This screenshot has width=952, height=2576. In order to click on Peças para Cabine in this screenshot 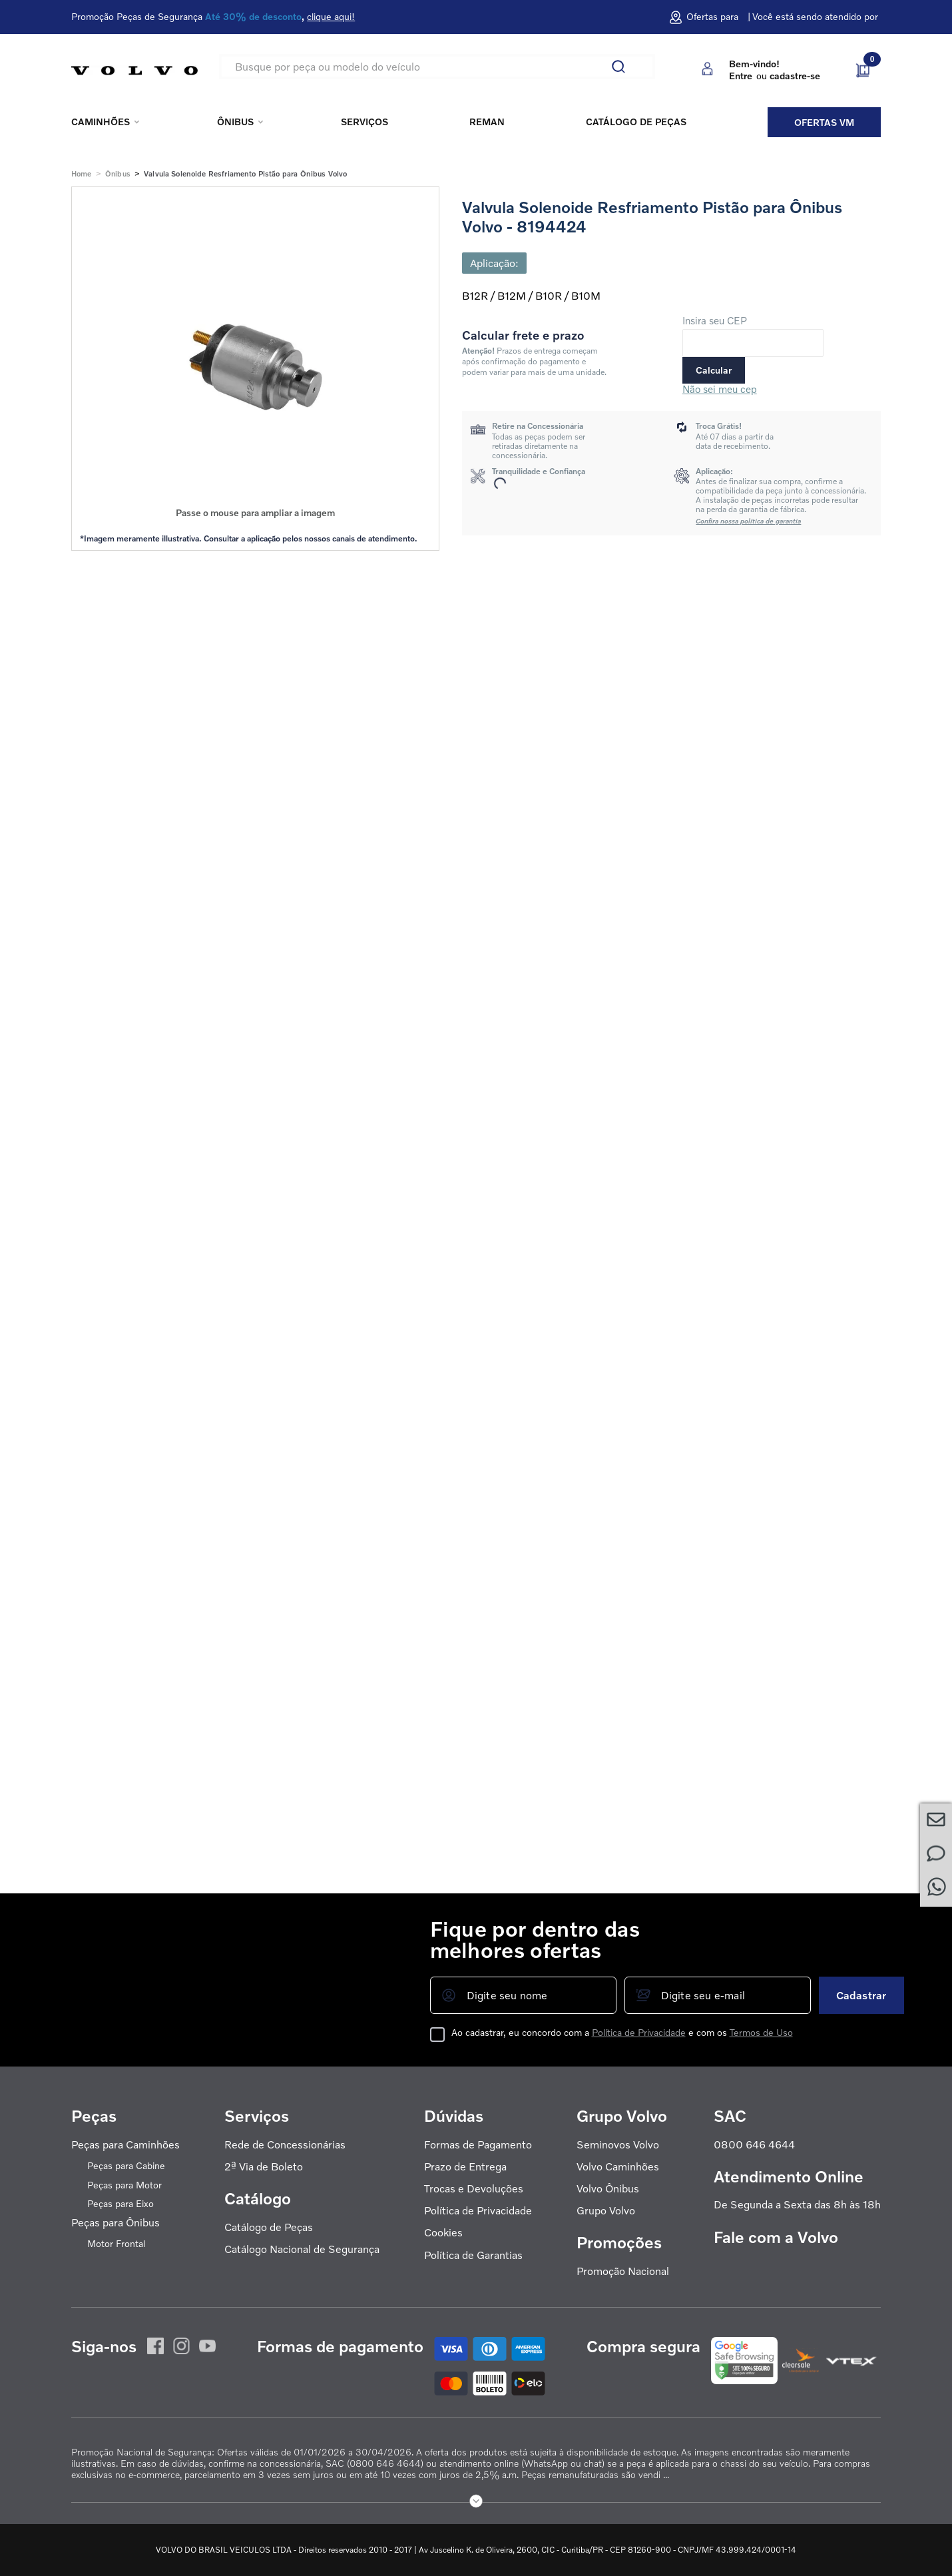, I will do `click(126, 2165)`.